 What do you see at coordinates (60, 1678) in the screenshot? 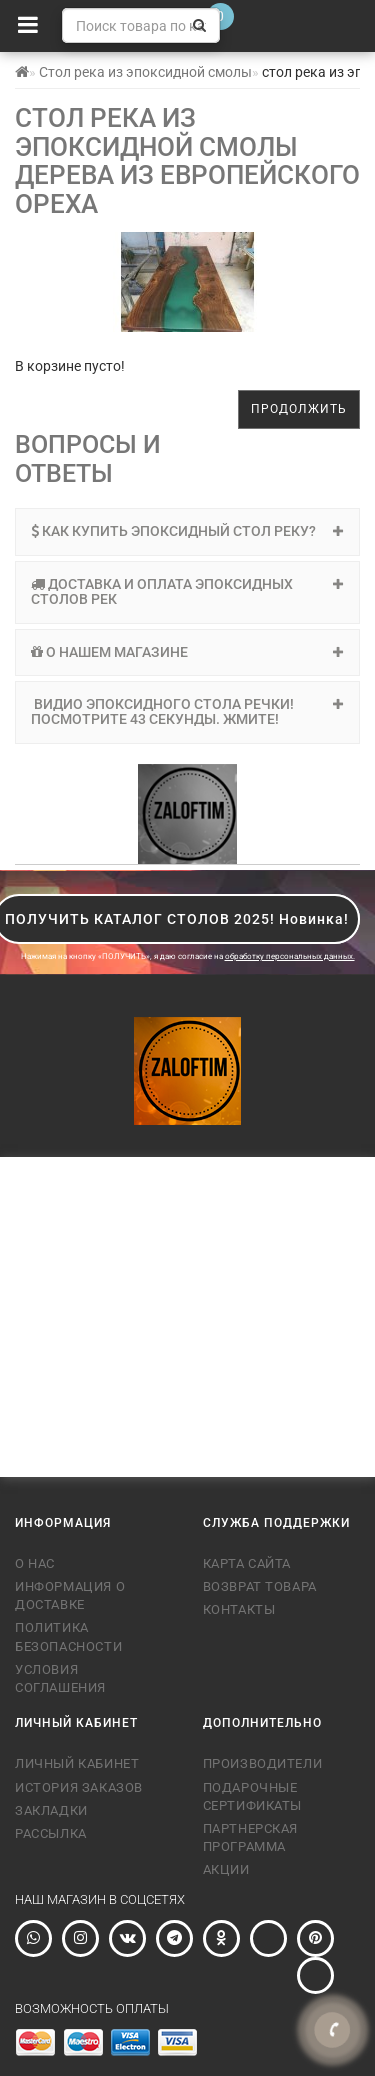
I see `Условия соглашения` at bounding box center [60, 1678].